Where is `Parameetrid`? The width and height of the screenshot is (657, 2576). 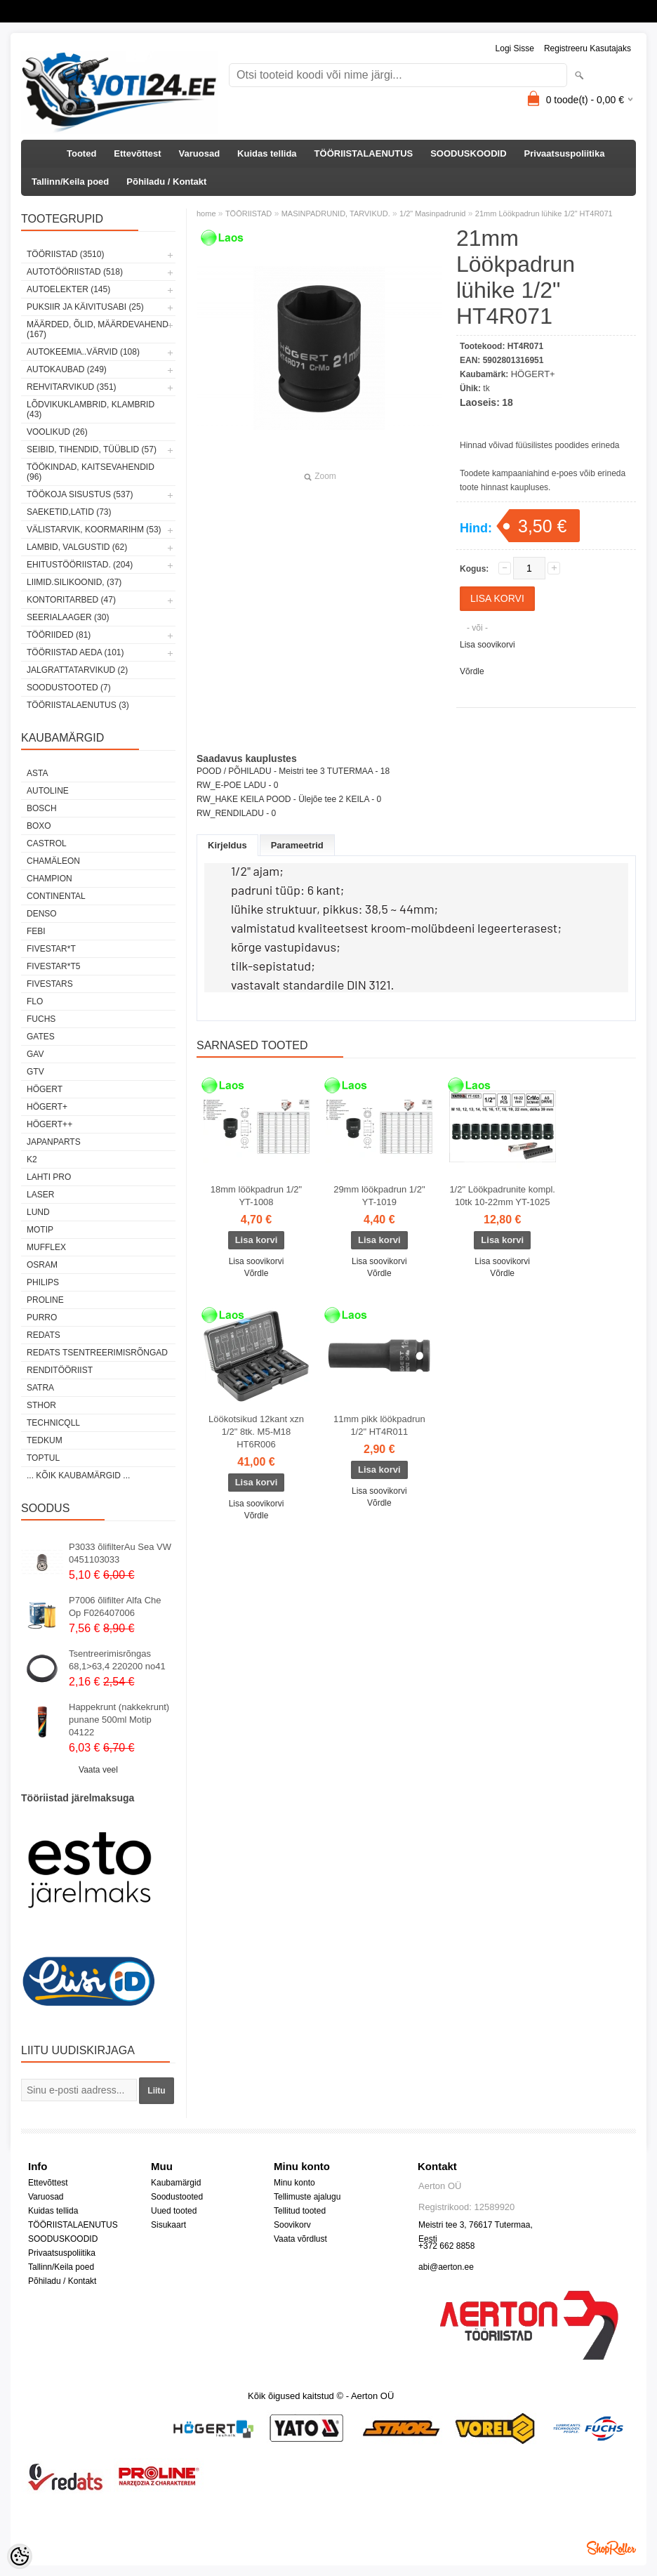 Parameetrid is located at coordinates (297, 845).